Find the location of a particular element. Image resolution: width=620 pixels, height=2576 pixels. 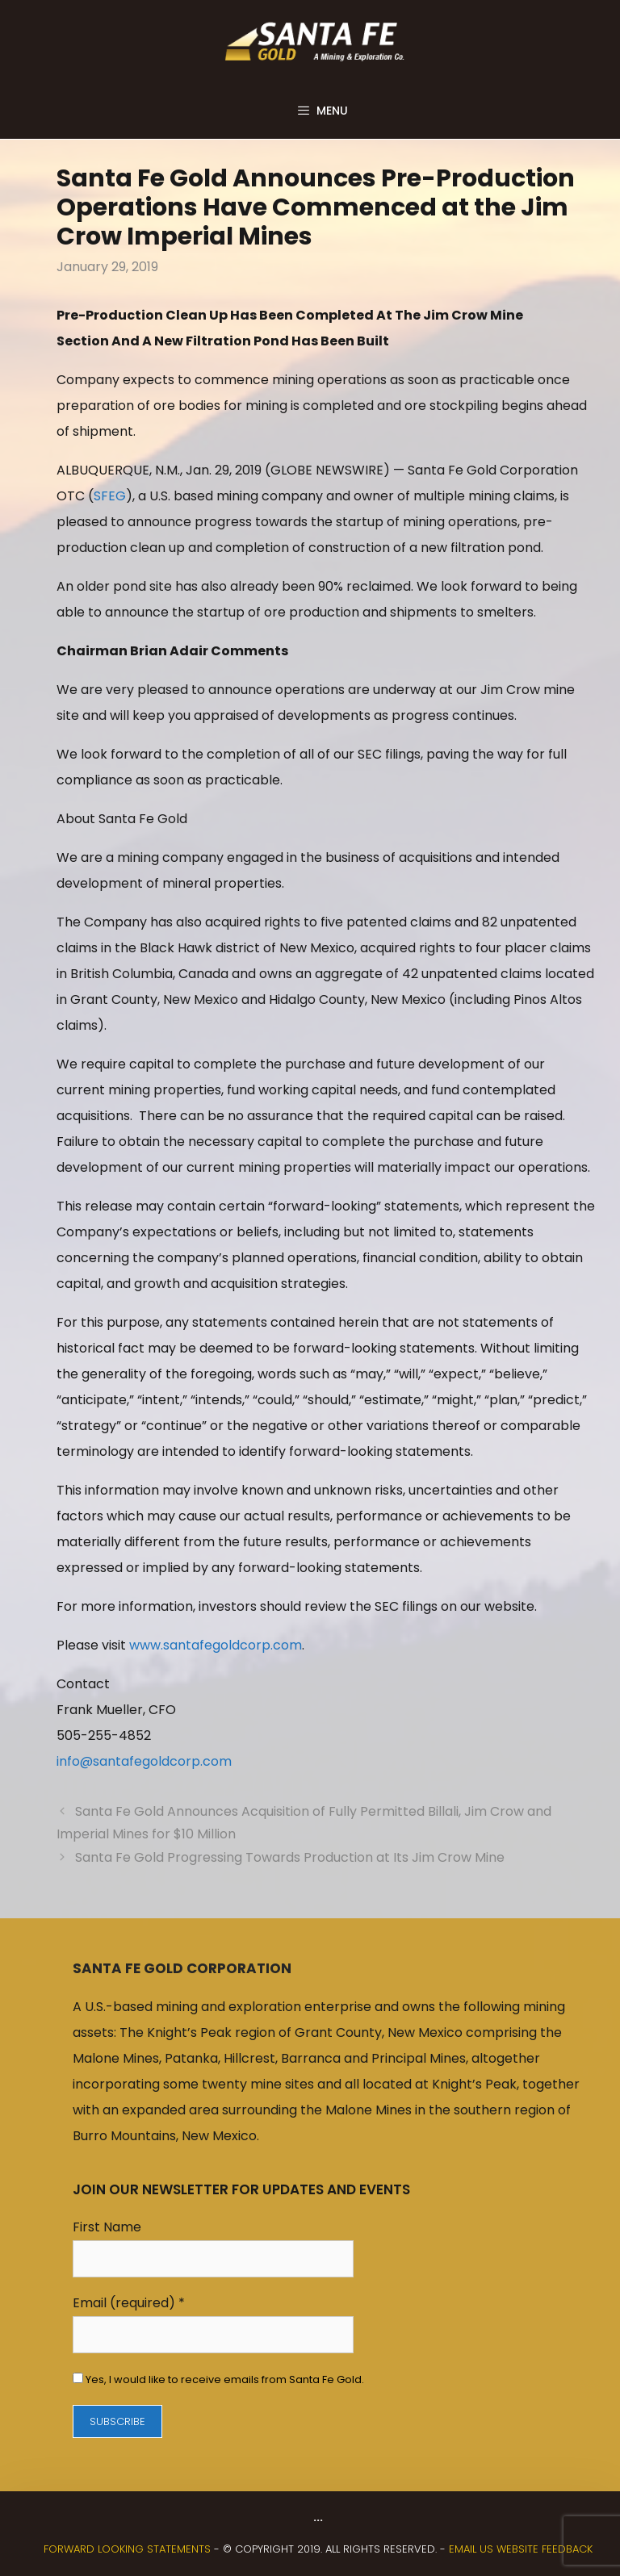

SFEG is located at coordinates (110, 496).